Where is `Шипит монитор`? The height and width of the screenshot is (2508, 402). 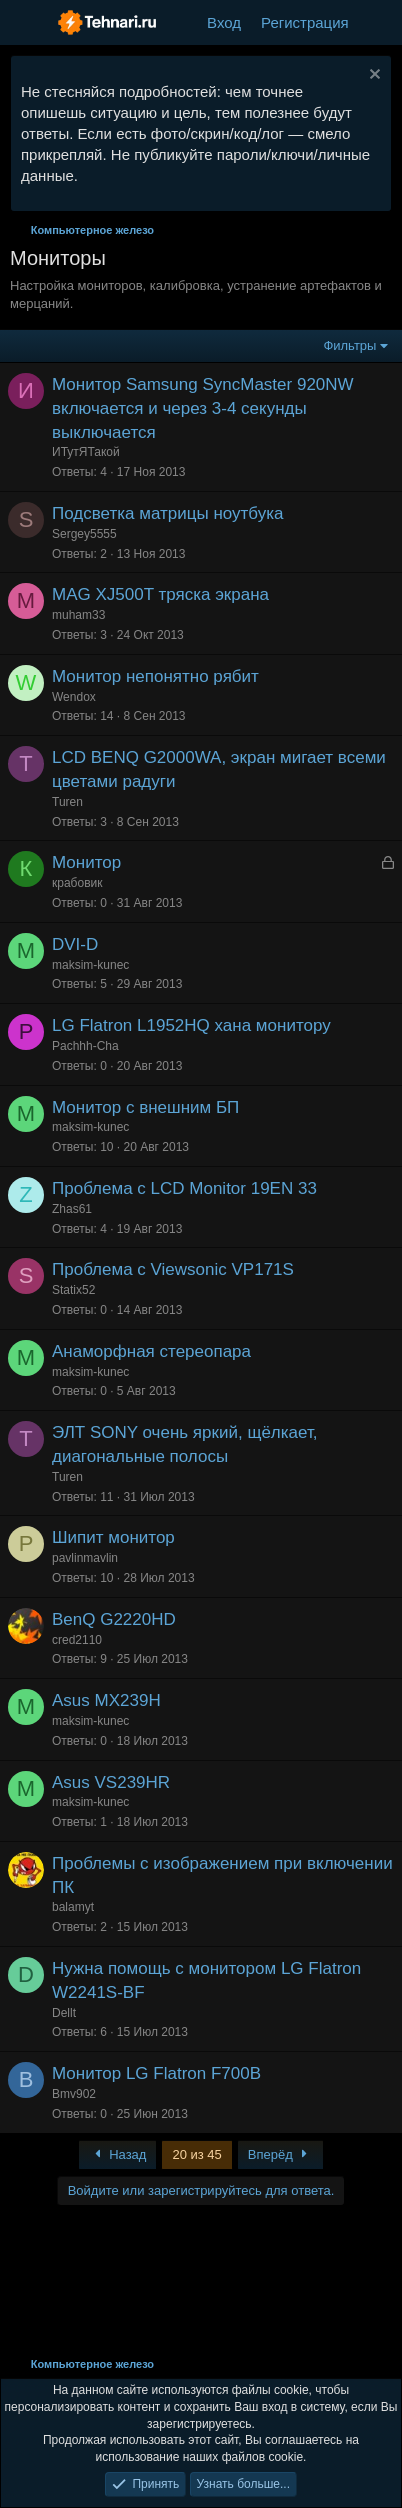 Шипит монитор is located at coordinates (113, 1537).